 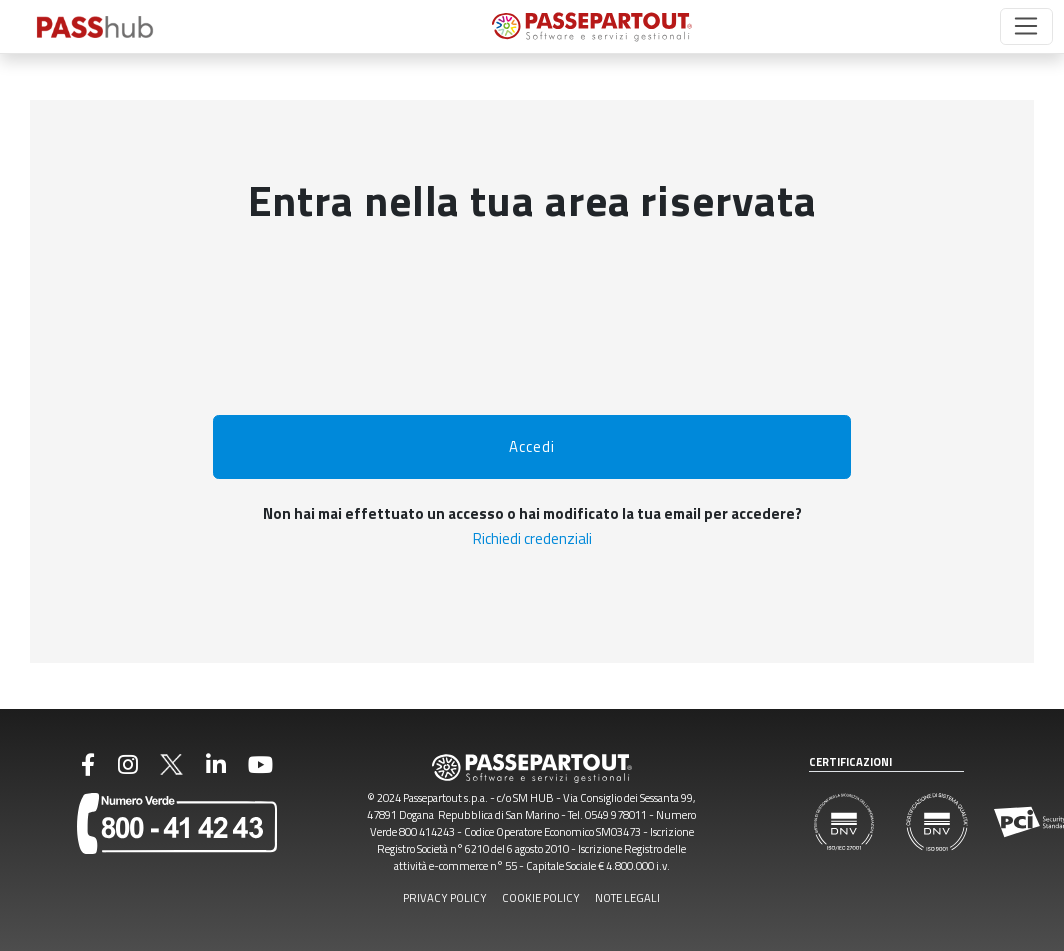 I want to click on 800 414243, so click(x=427, y=831).